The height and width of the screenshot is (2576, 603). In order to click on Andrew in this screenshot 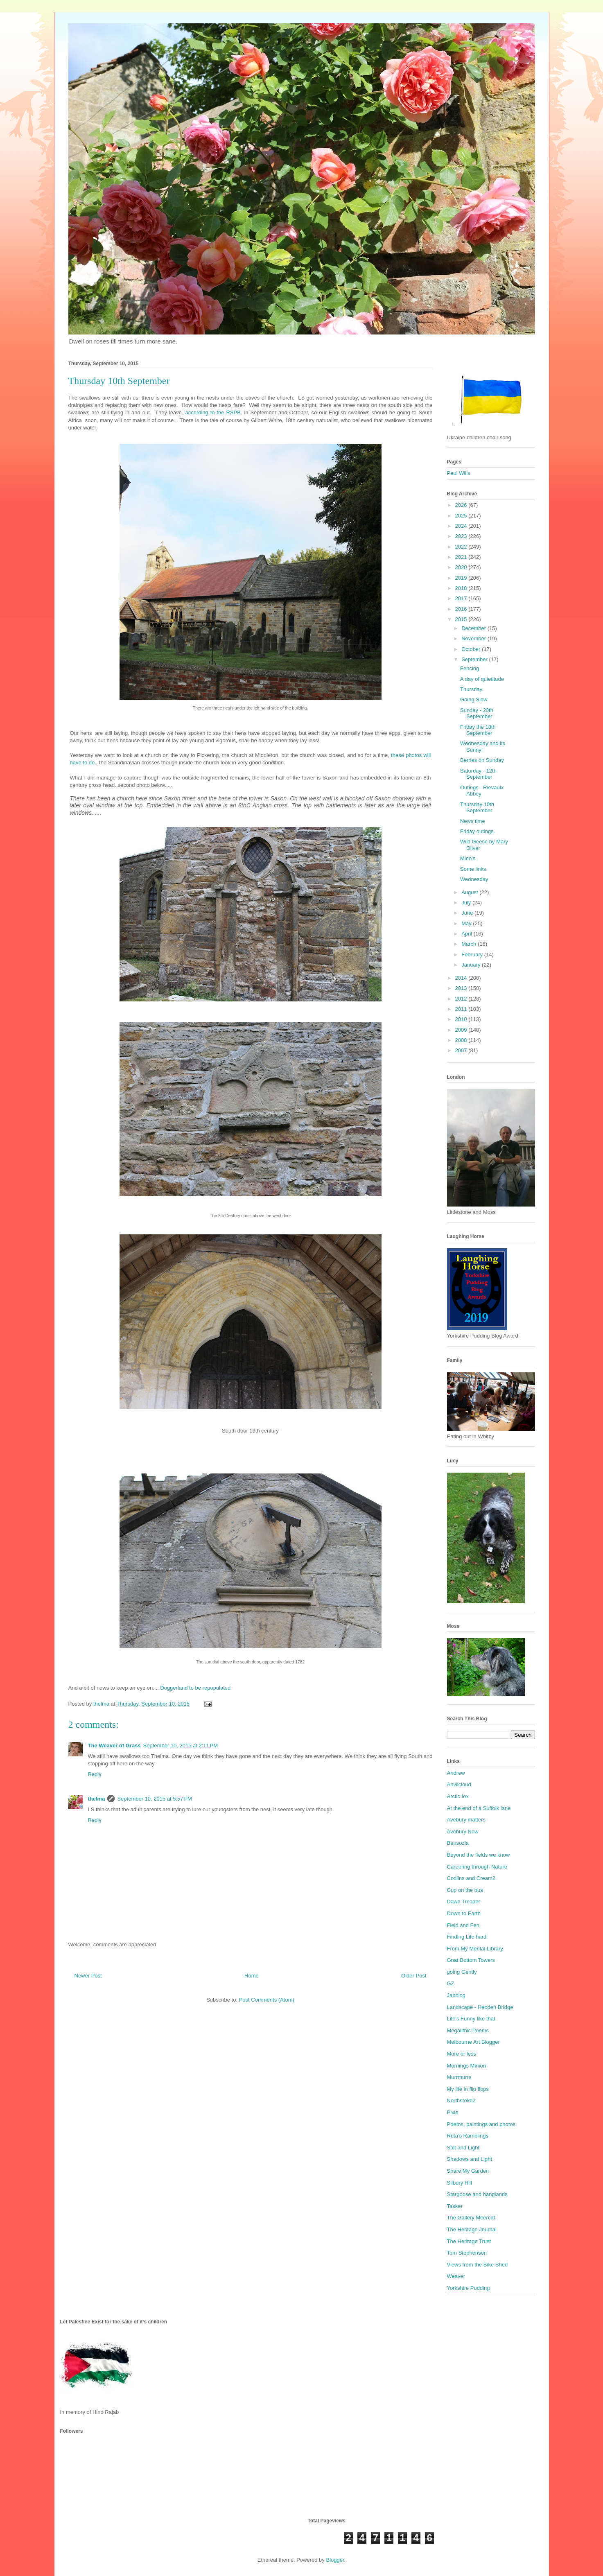, I will do `click(456, 1773)`.